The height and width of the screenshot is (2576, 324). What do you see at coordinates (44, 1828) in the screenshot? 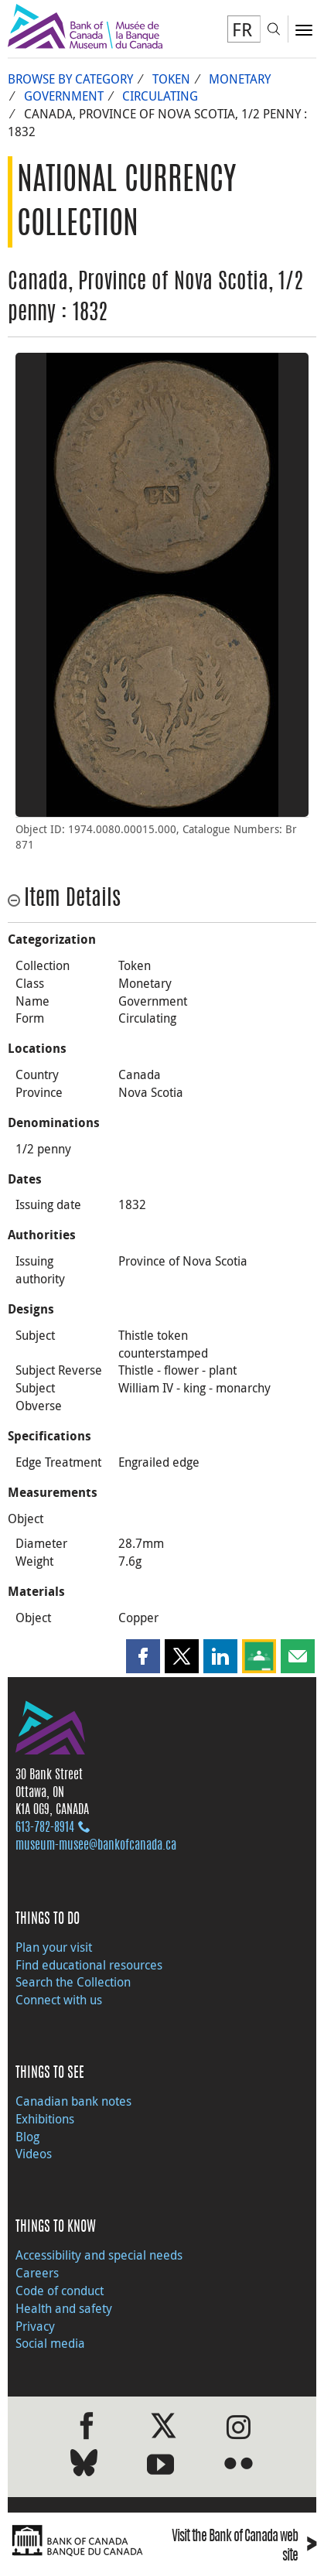
I see `613‑782‑8914` at bounding box center [44, 1828].